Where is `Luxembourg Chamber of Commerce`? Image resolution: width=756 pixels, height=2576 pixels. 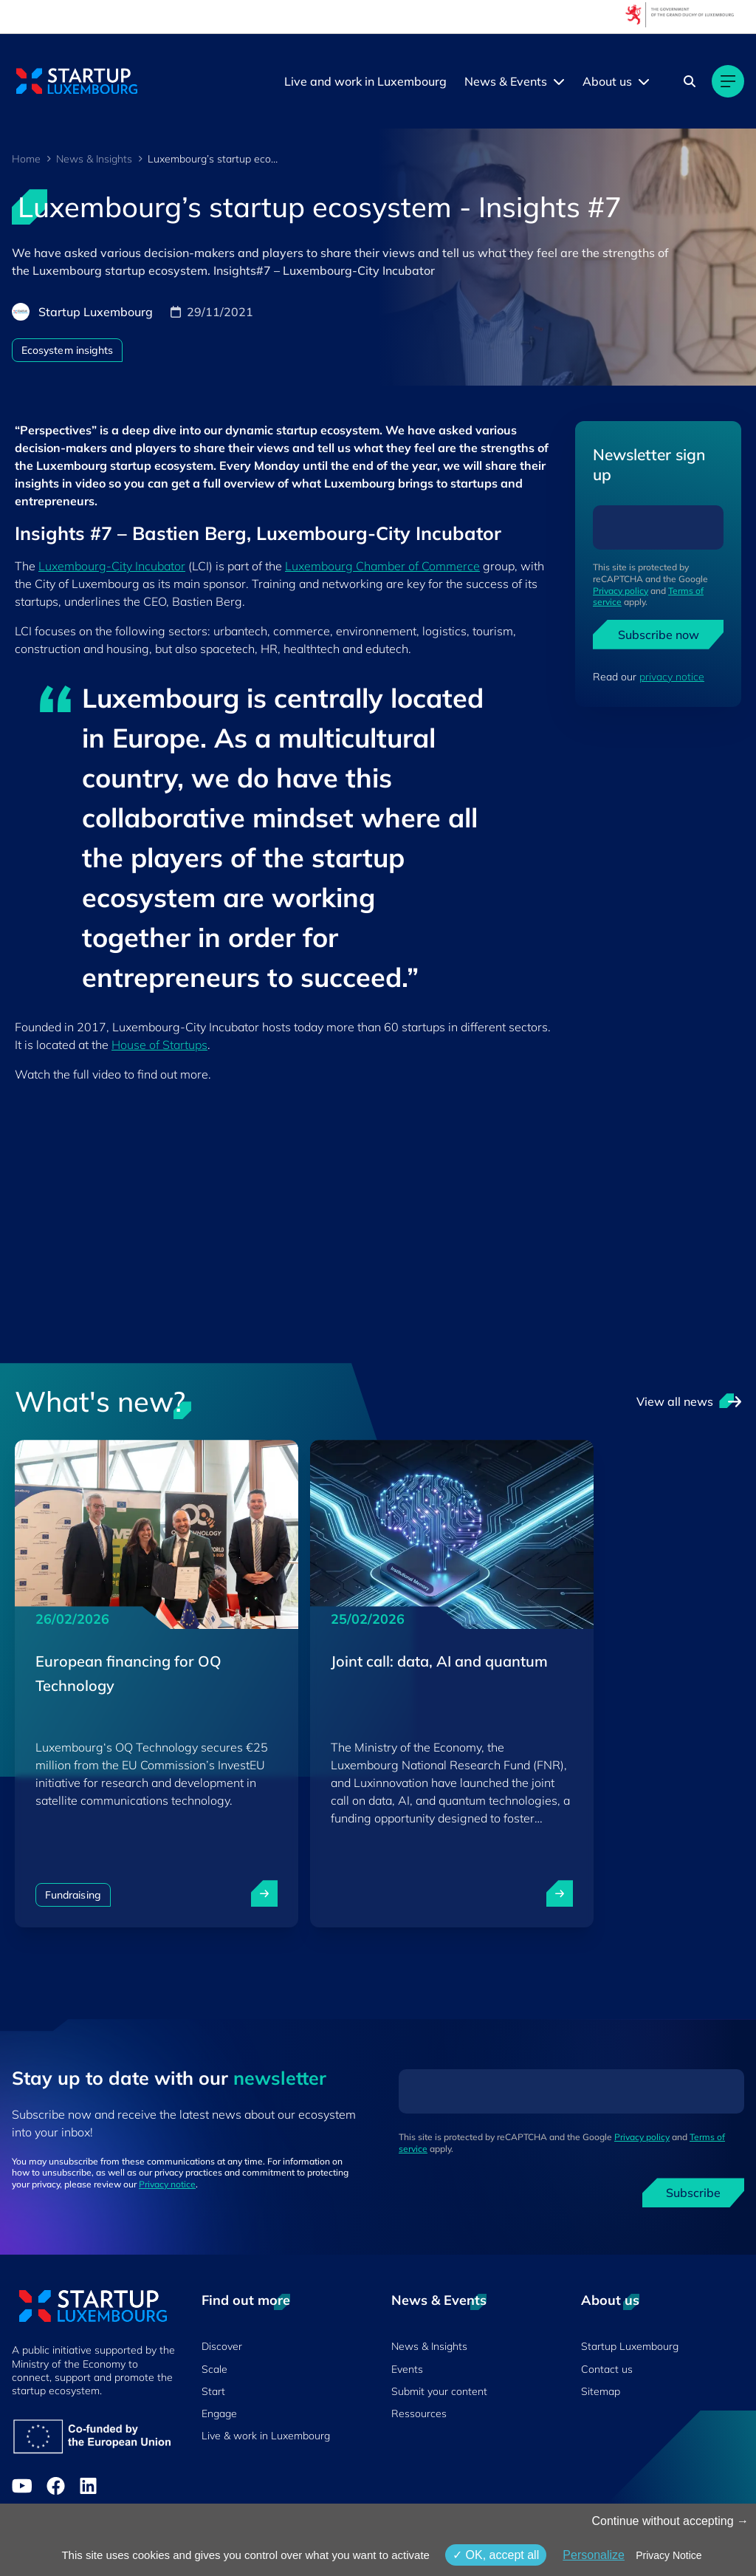 Luxembourg Chamber of Commerce is located at coordinates (382, 565).